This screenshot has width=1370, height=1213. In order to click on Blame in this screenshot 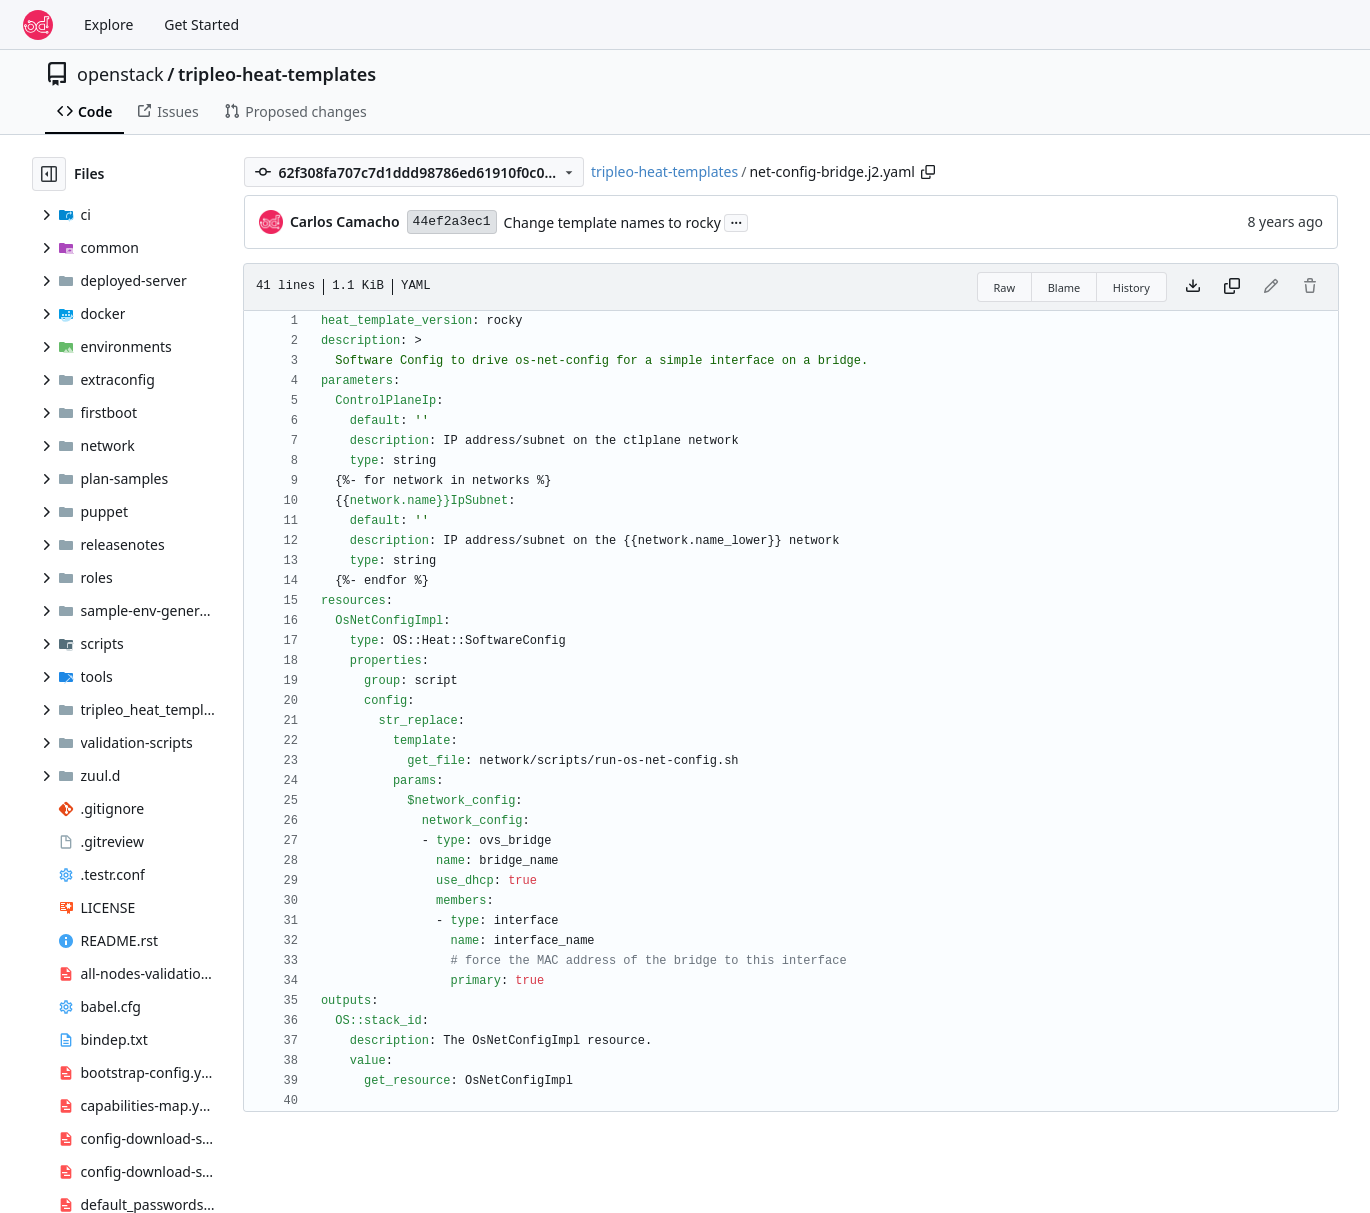, I will do `click(1064, 287)`.